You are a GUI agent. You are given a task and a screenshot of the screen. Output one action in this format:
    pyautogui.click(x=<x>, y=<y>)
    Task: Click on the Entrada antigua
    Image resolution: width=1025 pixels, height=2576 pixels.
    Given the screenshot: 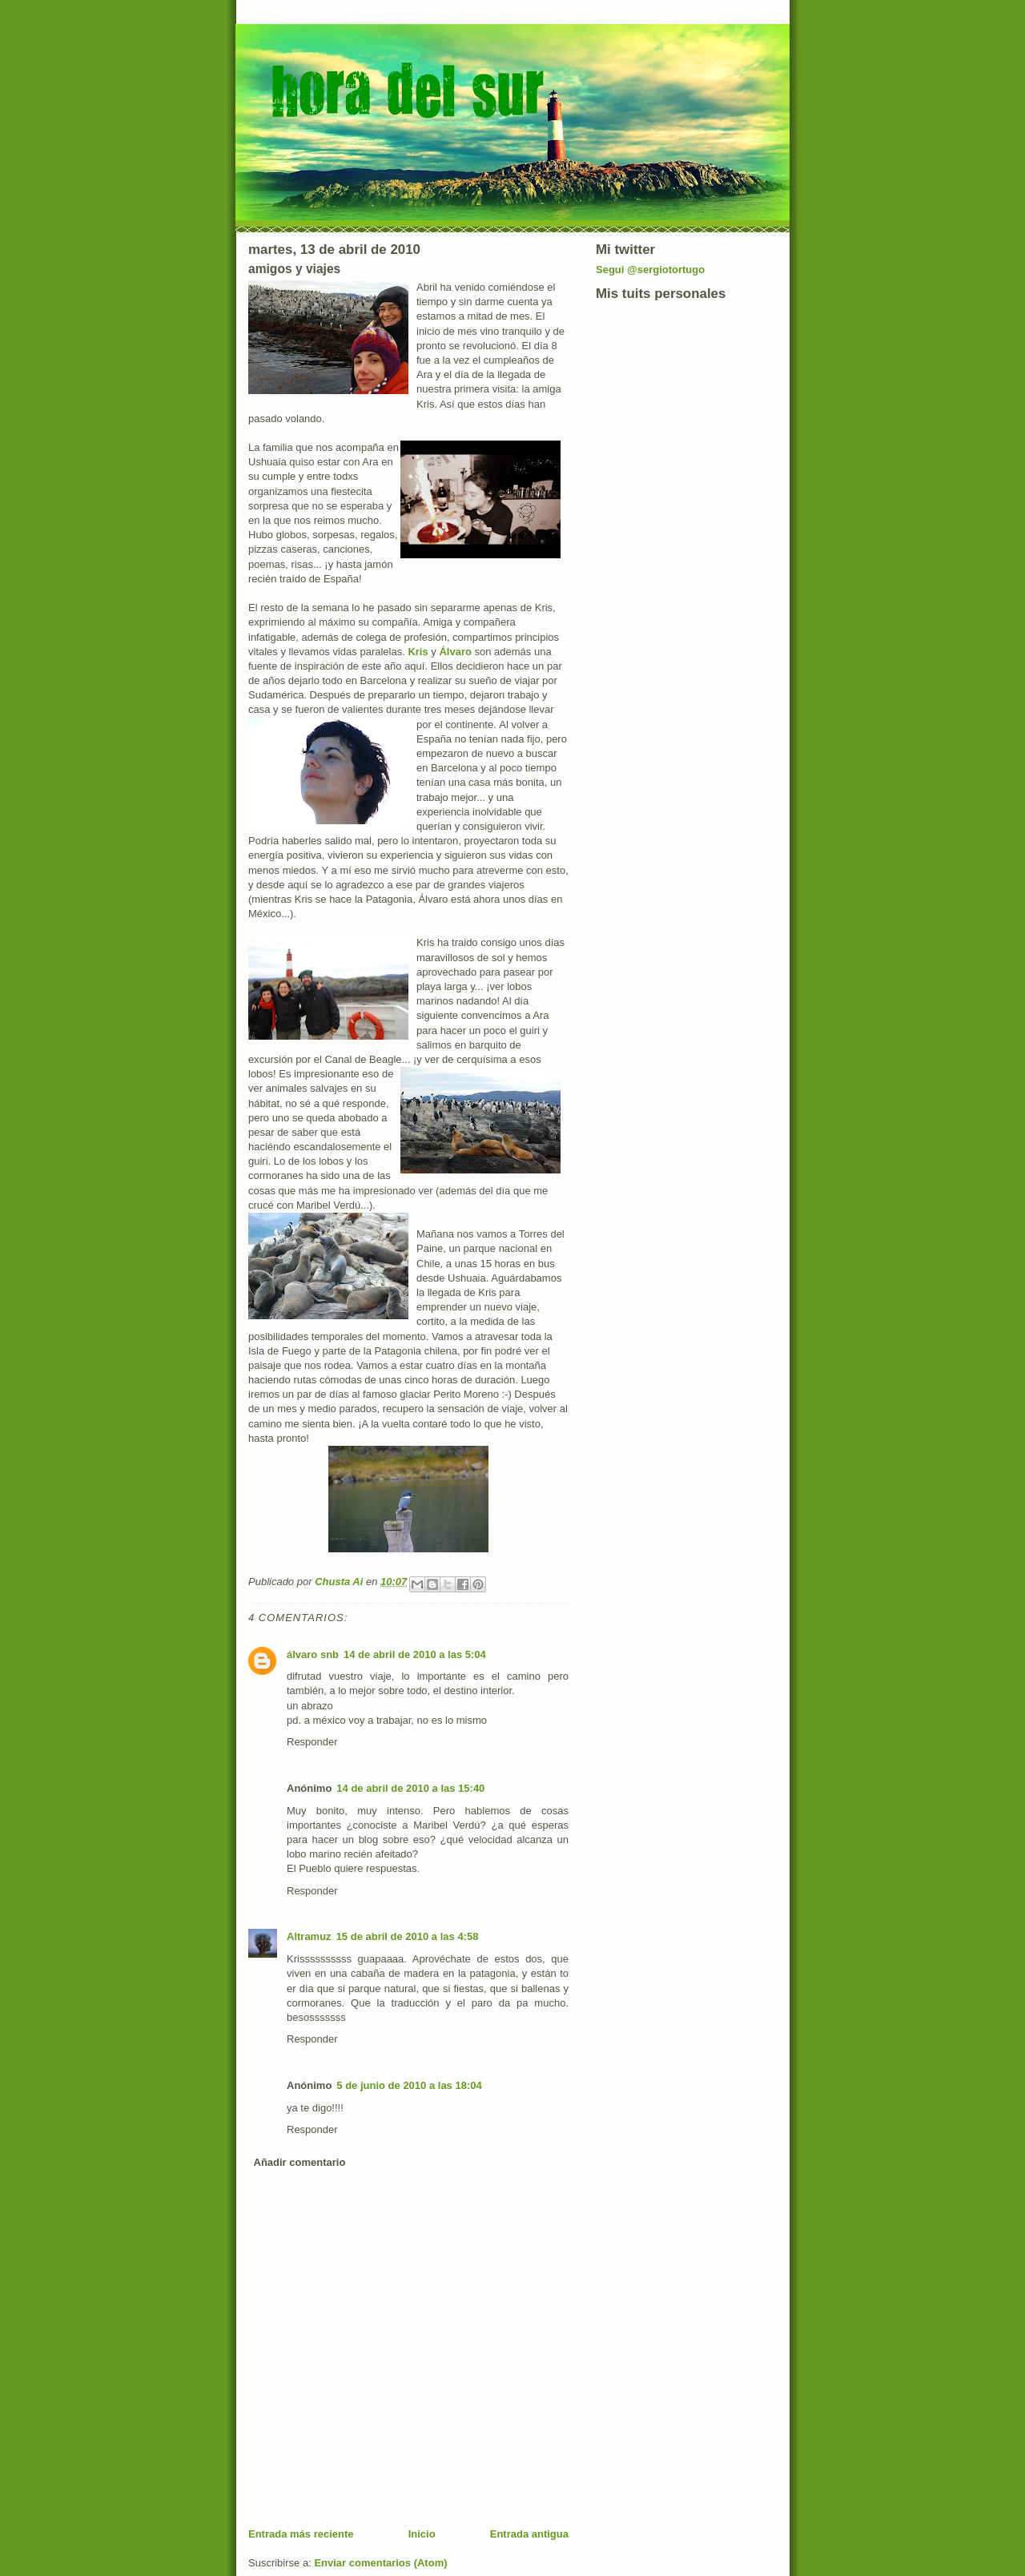 What is the action you would take?
    pyautogui.click(x=529, y=2534)
    